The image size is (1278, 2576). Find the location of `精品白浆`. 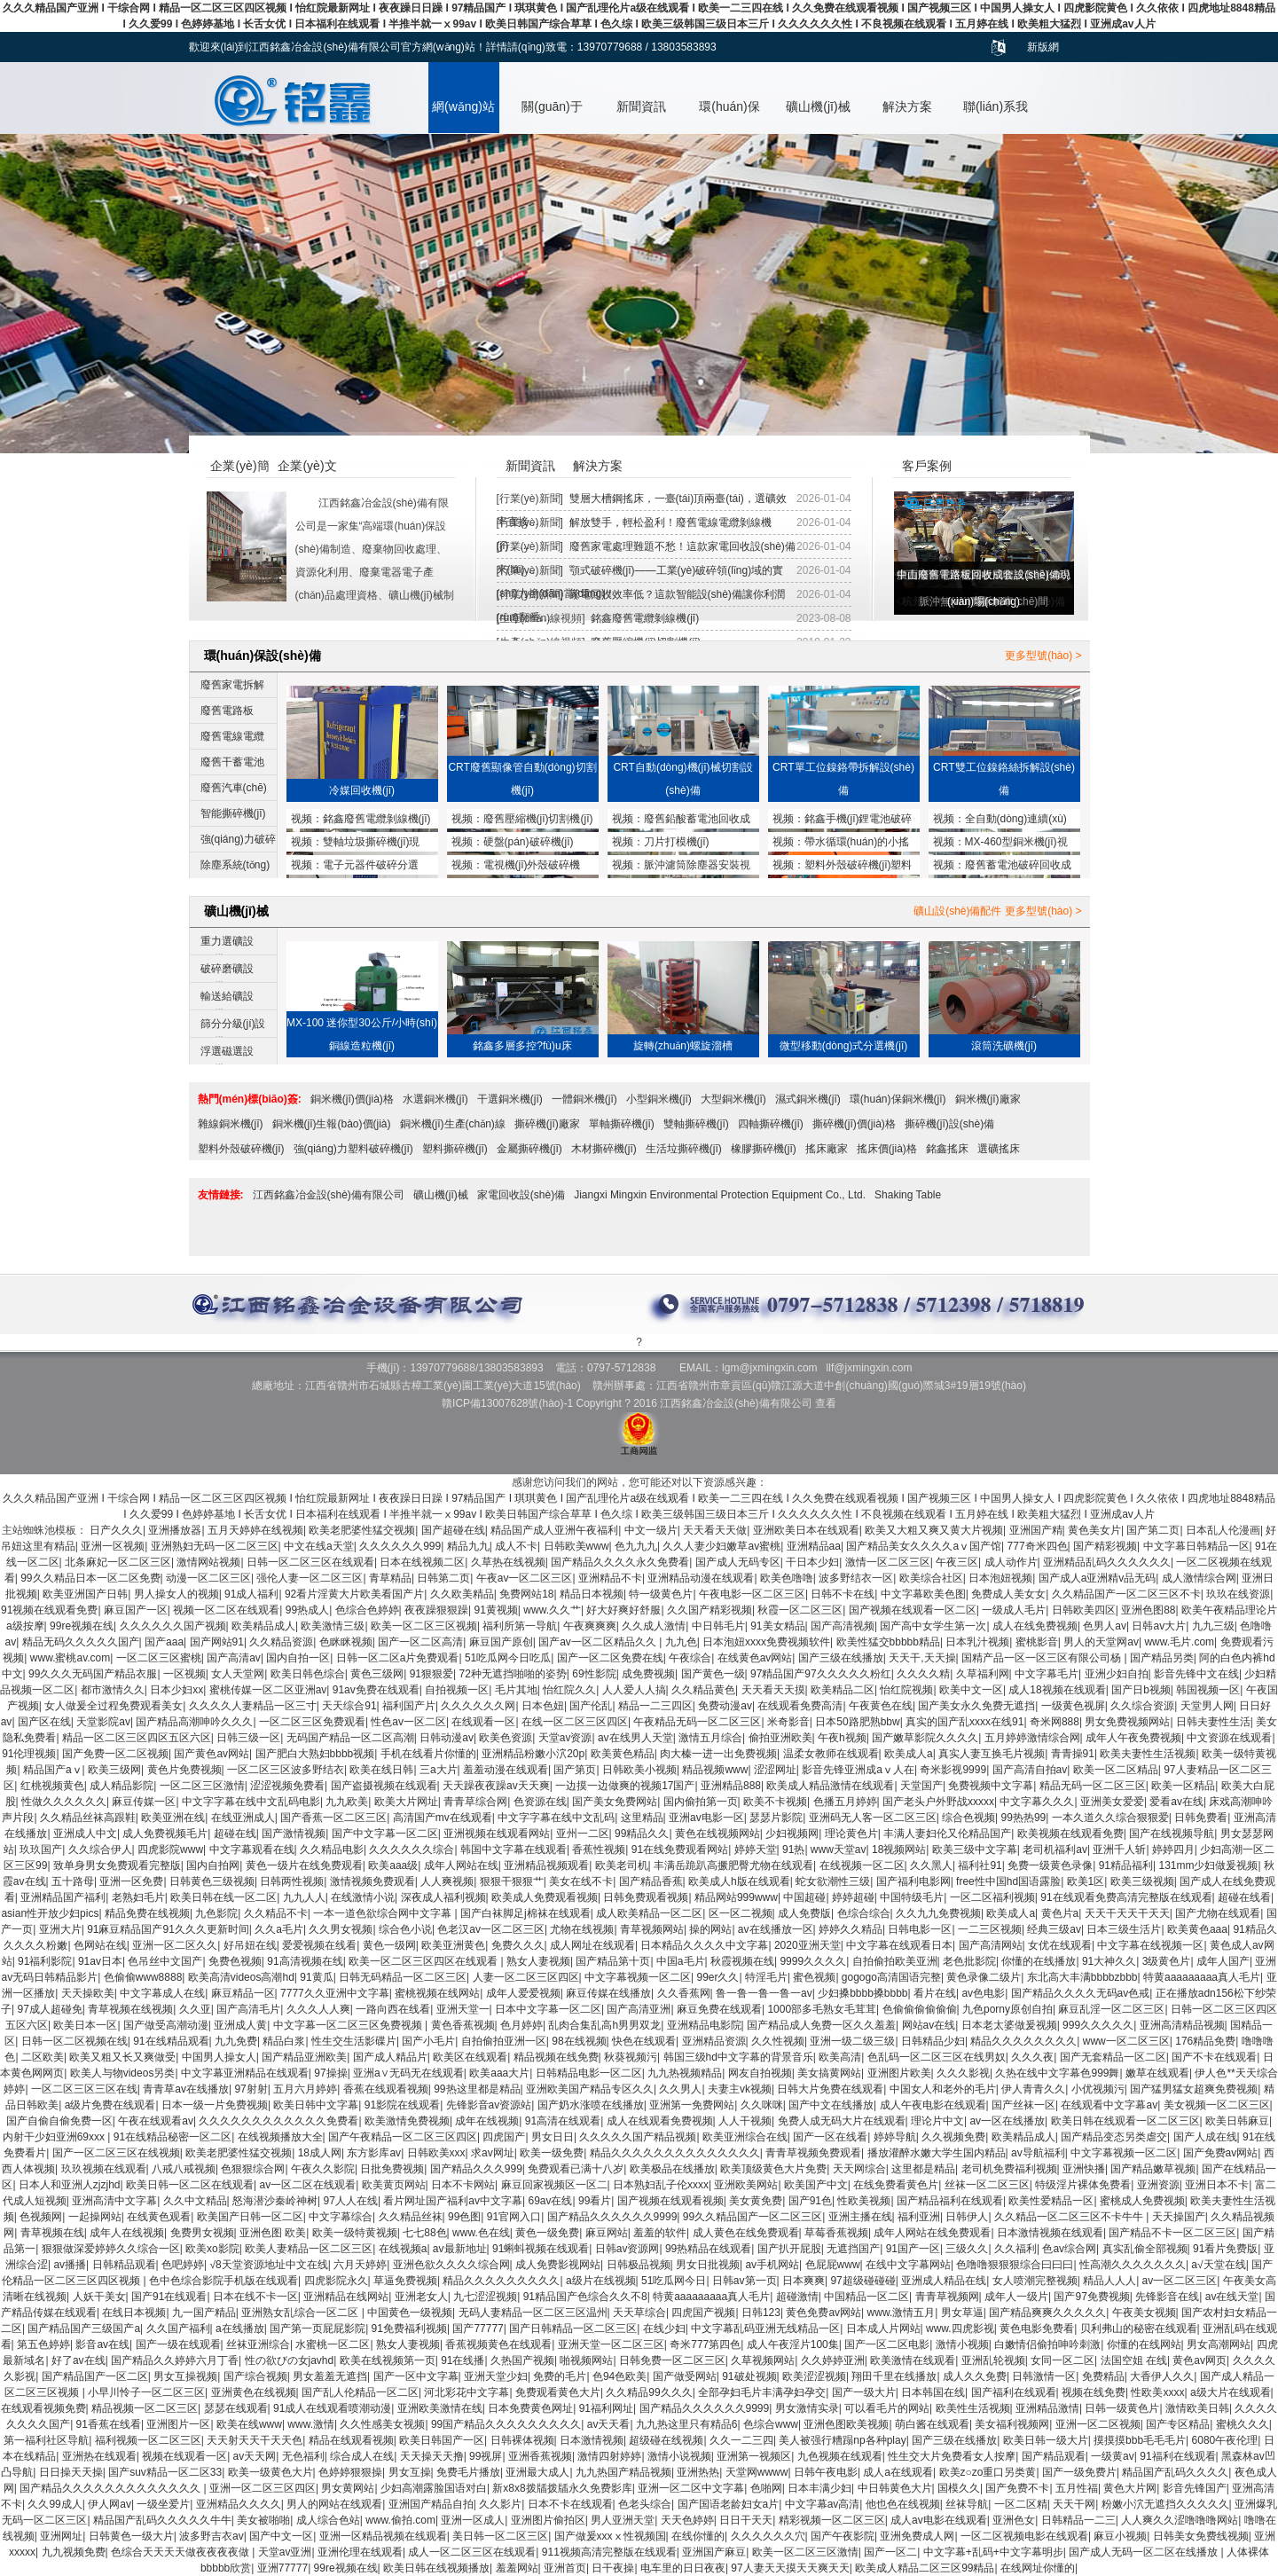

精品白浆 is located at coordinates (284, 2041).